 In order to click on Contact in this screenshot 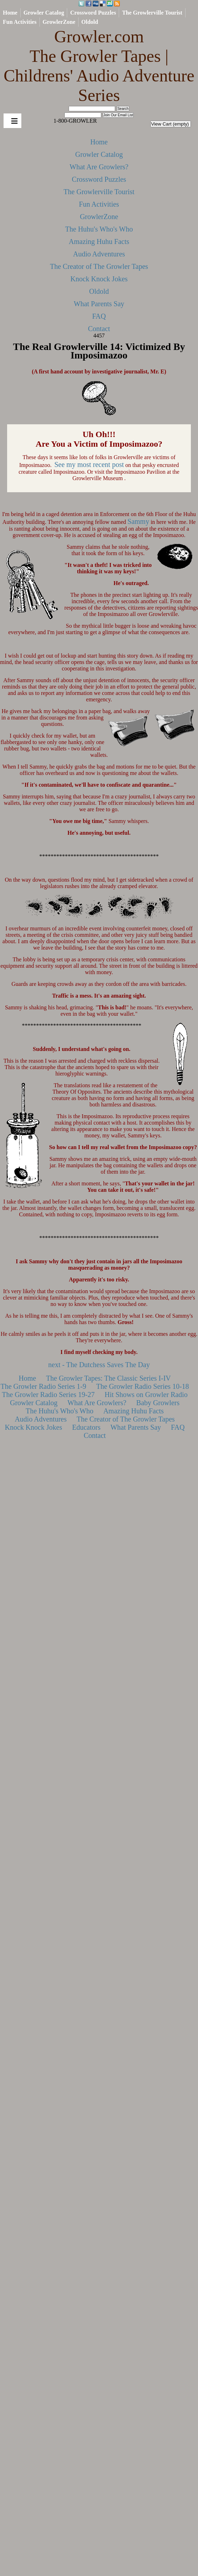, I will do `click(99, 329)`.